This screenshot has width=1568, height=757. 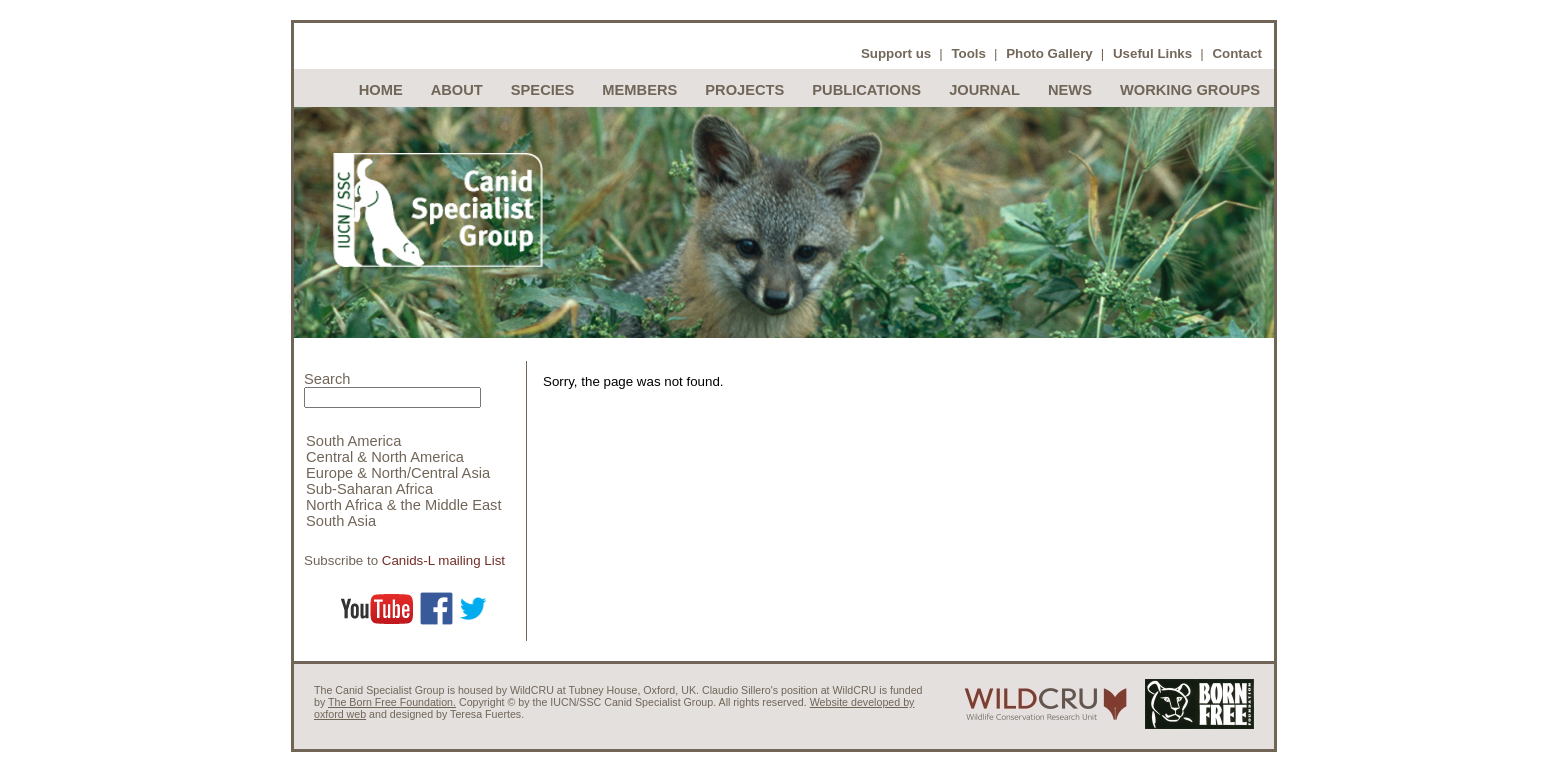 I want to click on Contact, so click(x=1237, y=53).